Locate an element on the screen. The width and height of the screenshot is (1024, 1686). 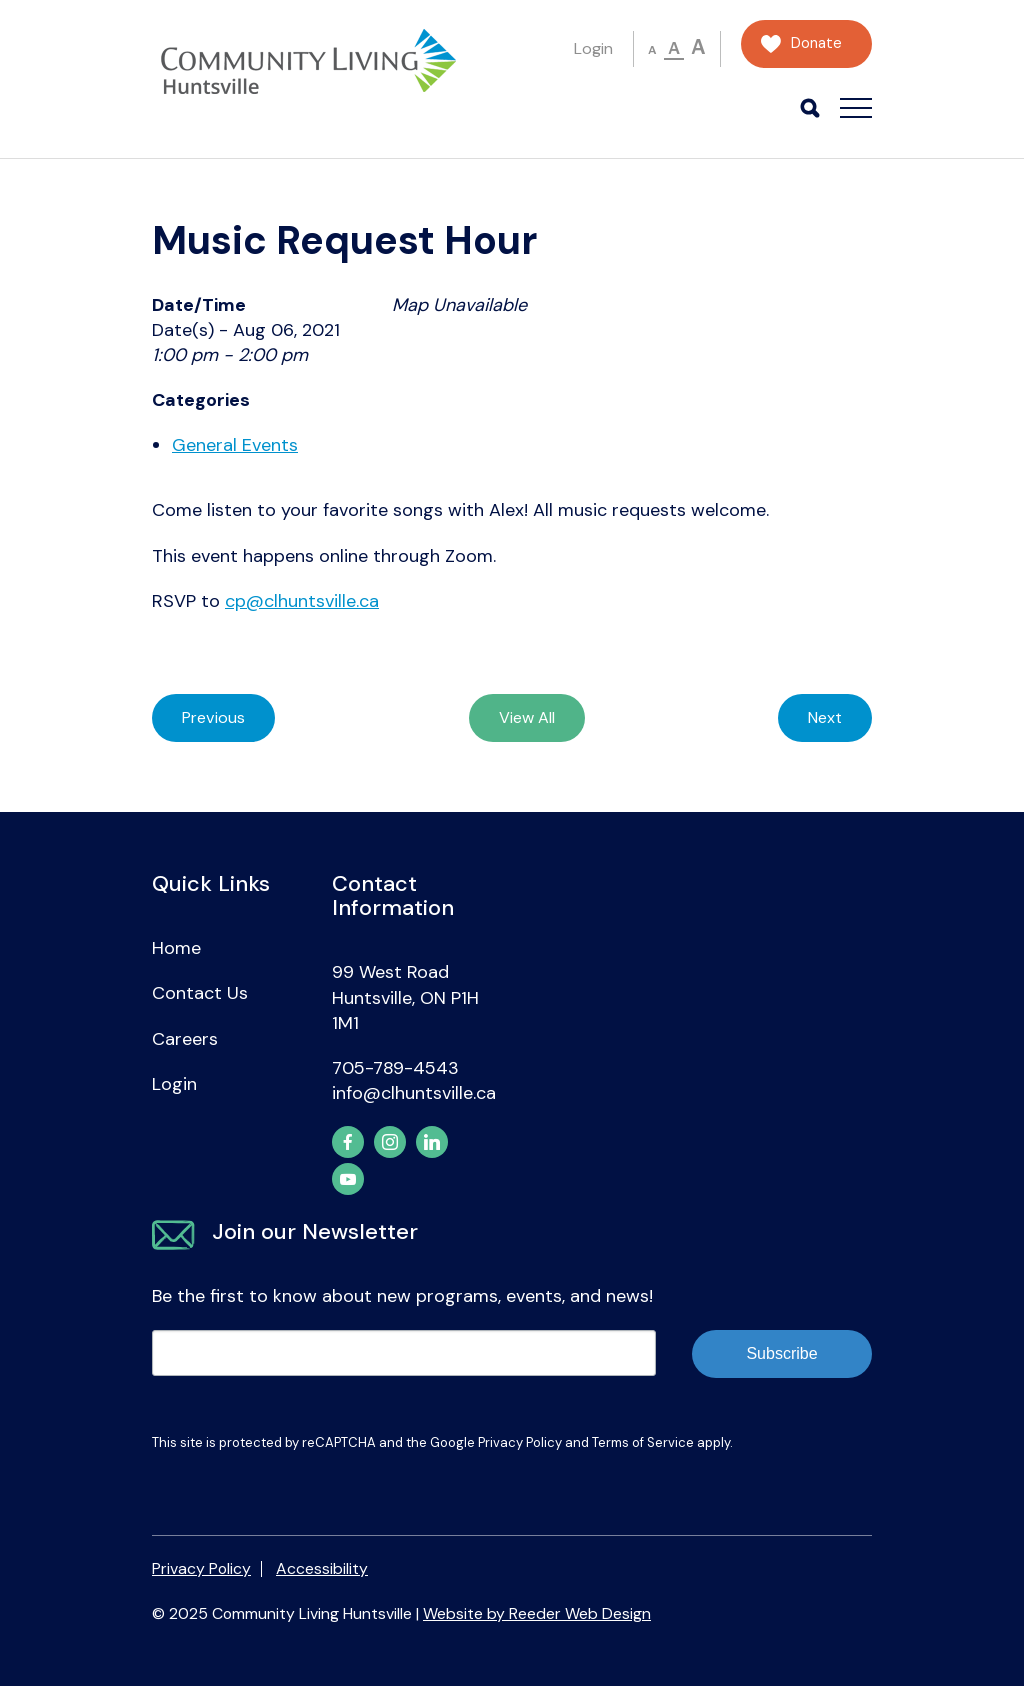
Subscribe is located at coordinates (781, 1353).